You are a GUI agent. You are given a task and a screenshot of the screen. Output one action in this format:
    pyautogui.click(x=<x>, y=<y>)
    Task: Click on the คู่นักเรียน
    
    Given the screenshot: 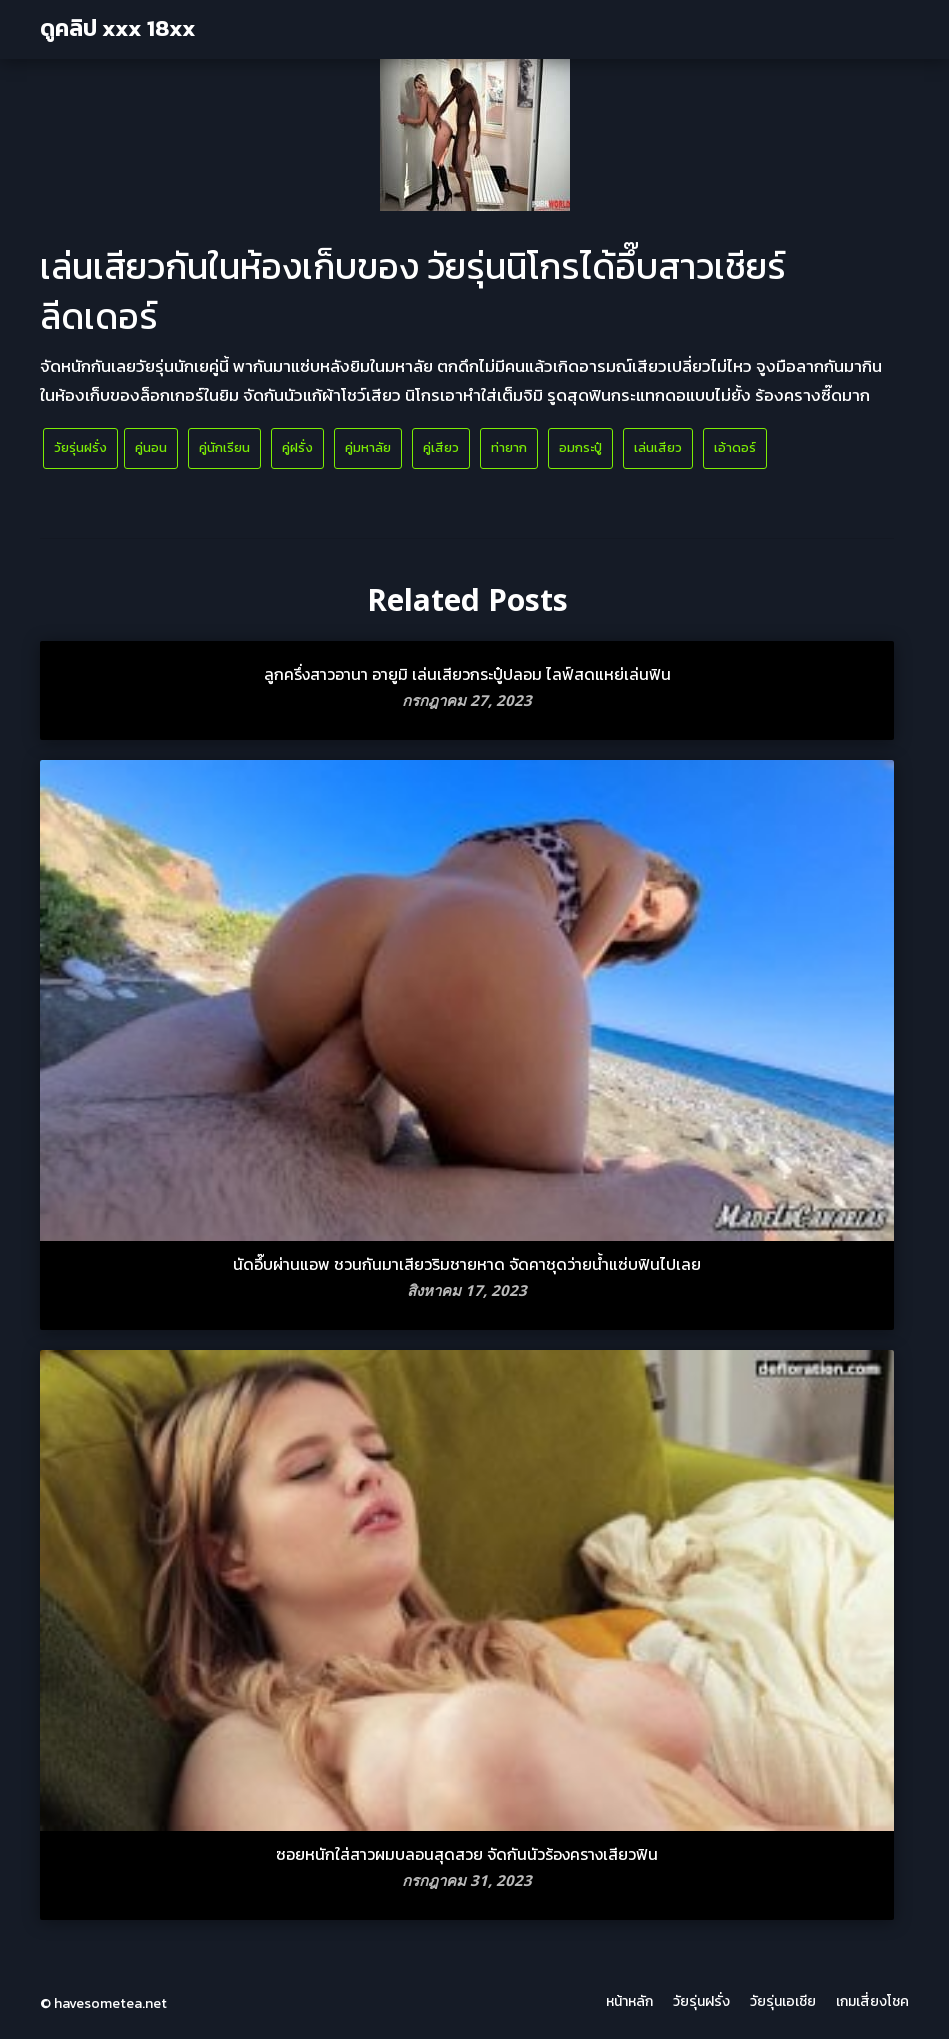 What is the action you would take?
    pyautogui.click(x=224, y=447)
    